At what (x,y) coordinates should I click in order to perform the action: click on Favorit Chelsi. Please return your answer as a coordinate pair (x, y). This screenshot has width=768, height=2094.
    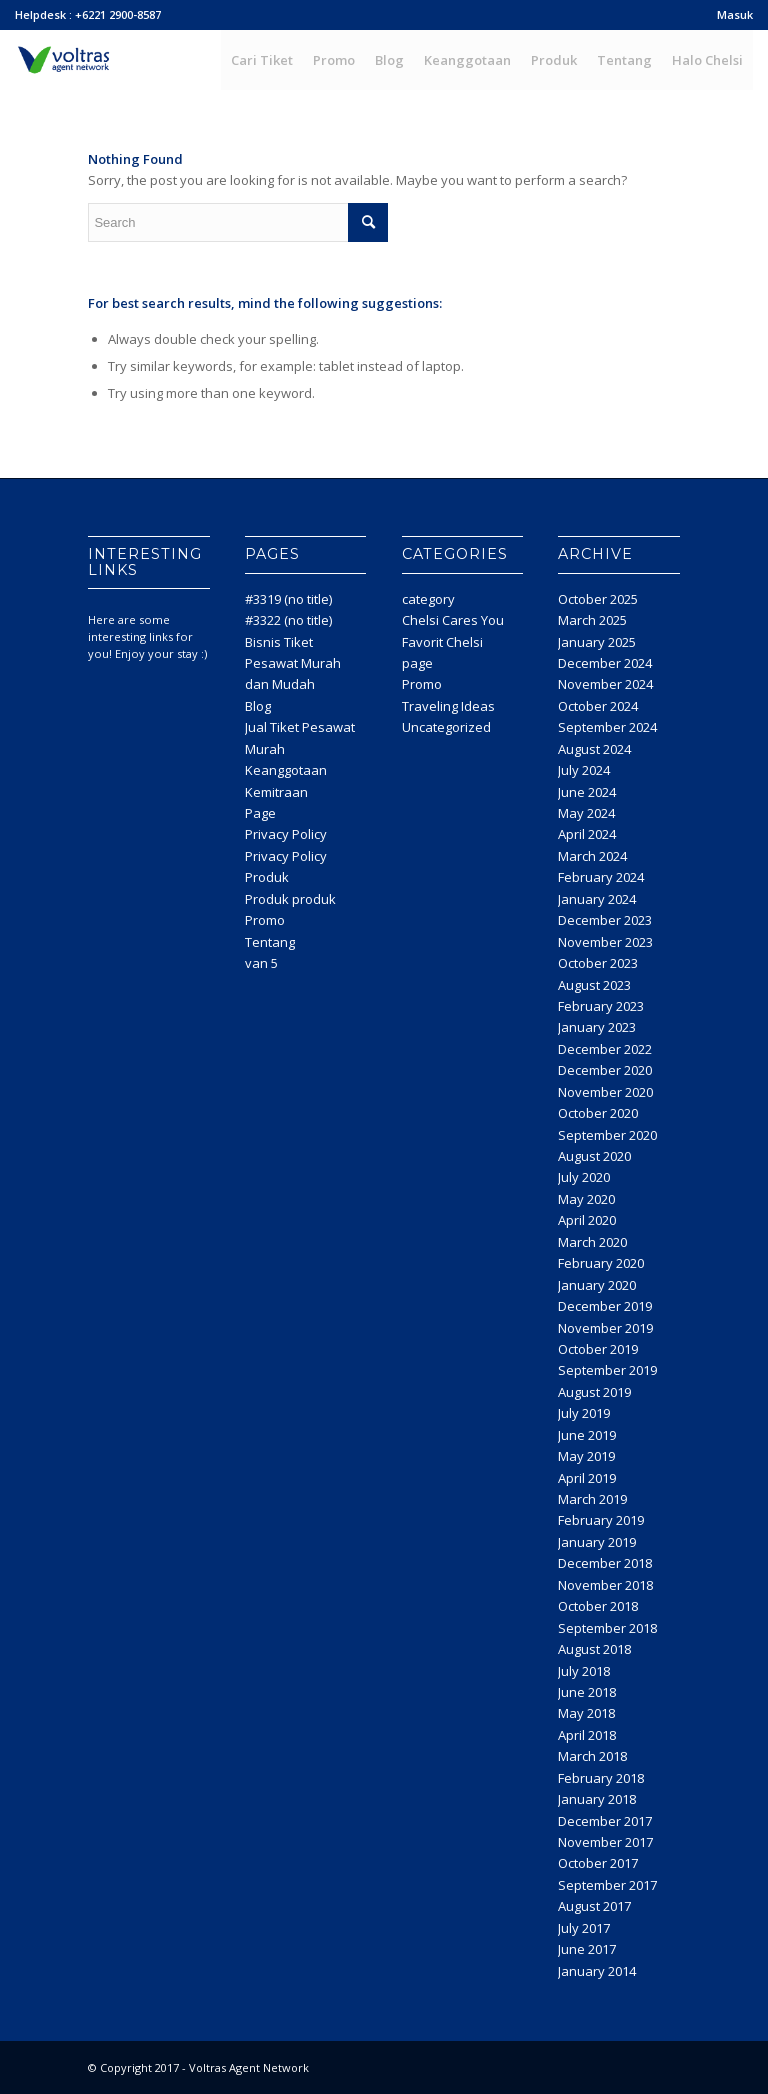
    Looking at the image, I should click on (442, 642).